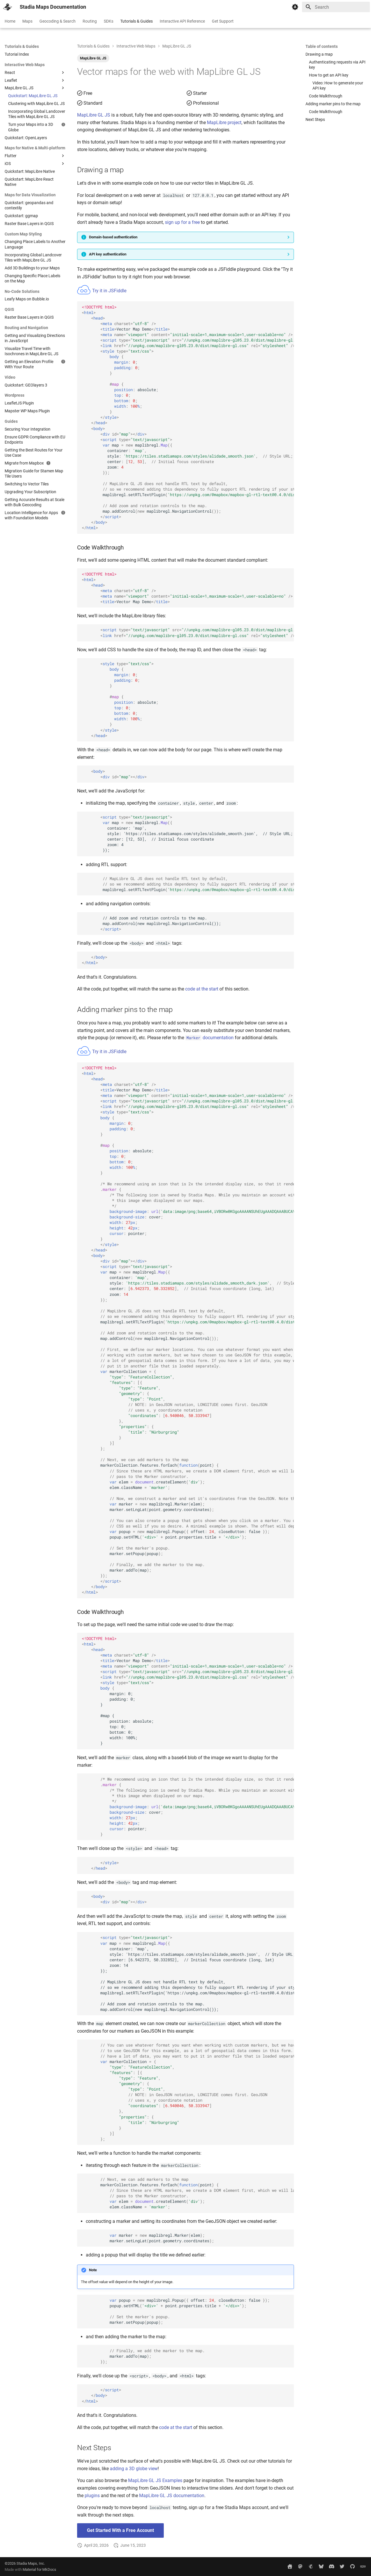  I want to click on MapLibre GL JS documentation, so click(171, 2495).